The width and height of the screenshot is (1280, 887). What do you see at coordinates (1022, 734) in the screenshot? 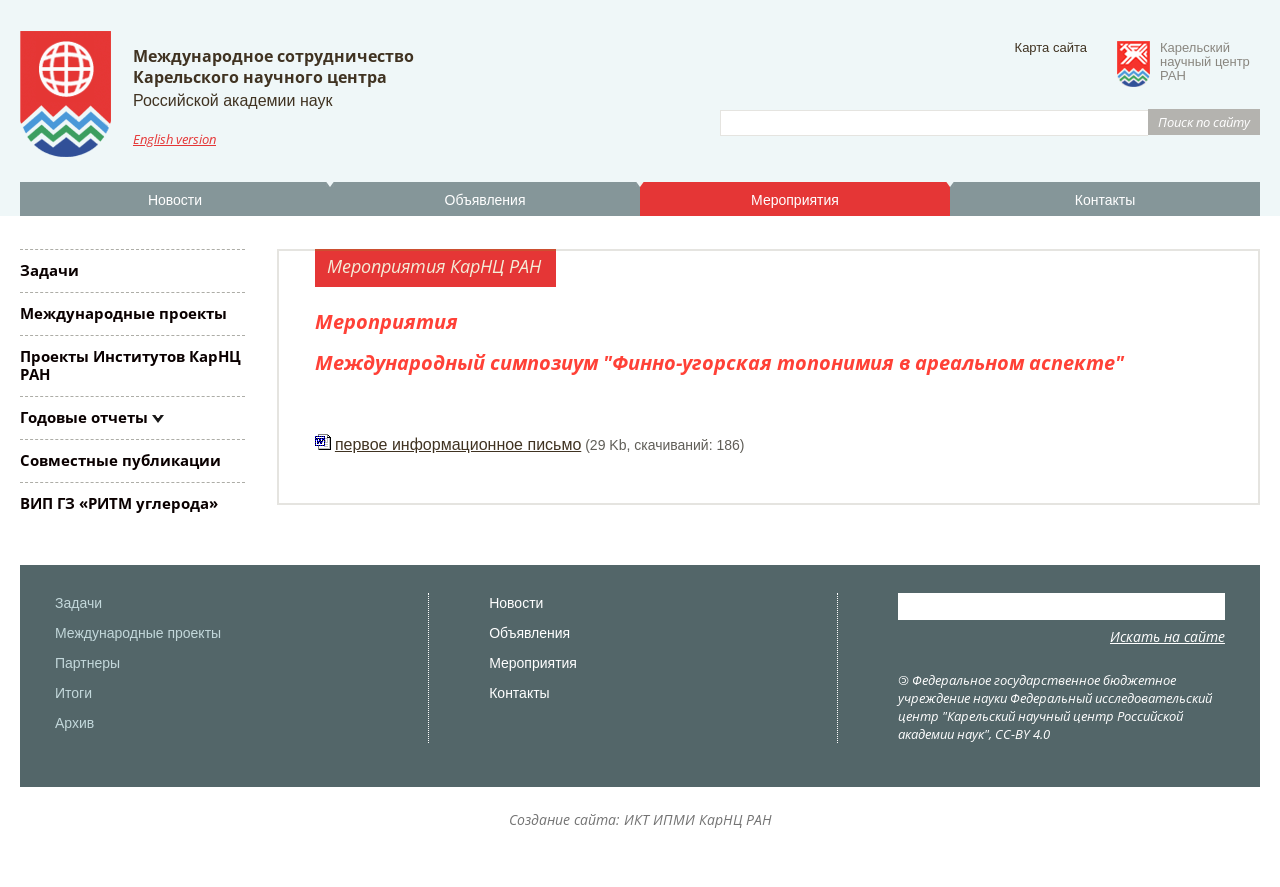
I see `CC-BY 4.0` at bounding box center [1022, 734].